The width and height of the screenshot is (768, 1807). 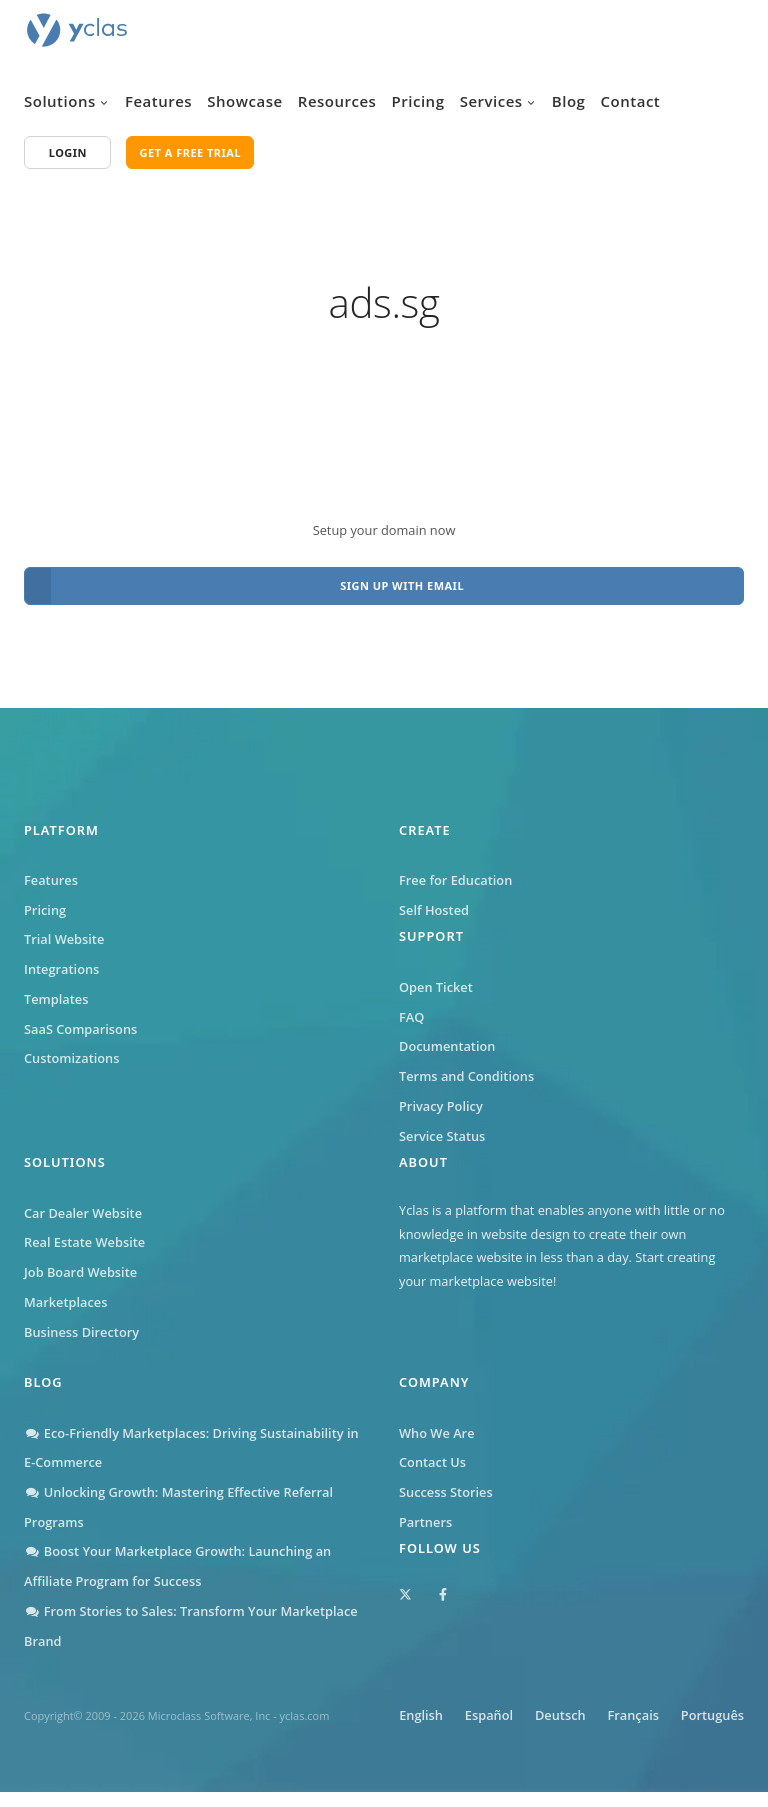 What do you see at coordinates (616, 1707) in the screenshot?
I see `Deutsch` at bounding box center [616, 1707].